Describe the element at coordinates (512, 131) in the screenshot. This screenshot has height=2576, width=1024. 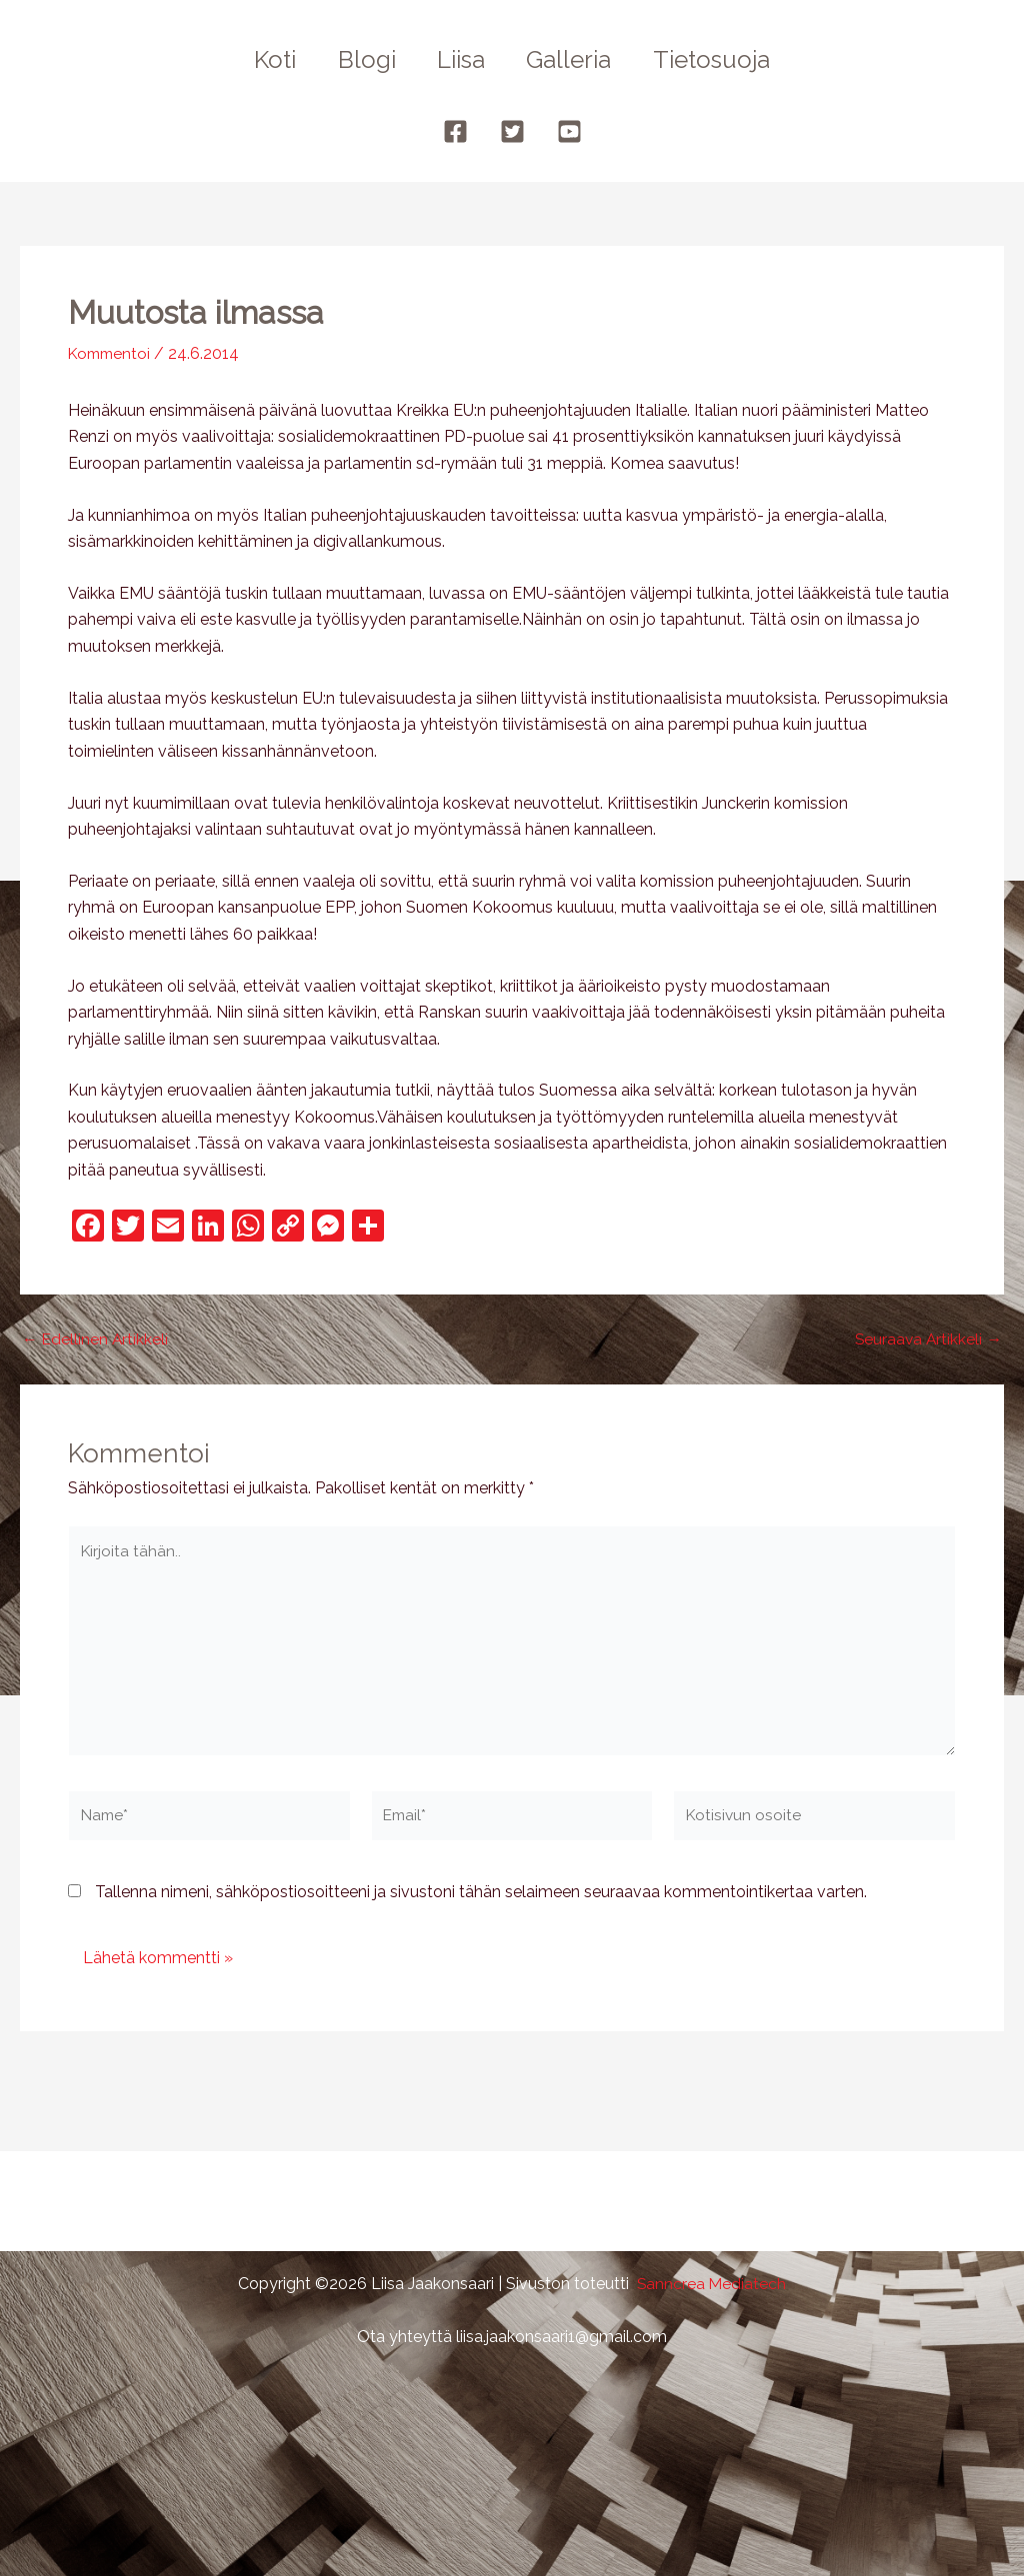
I see `[Twitter]` at that location.